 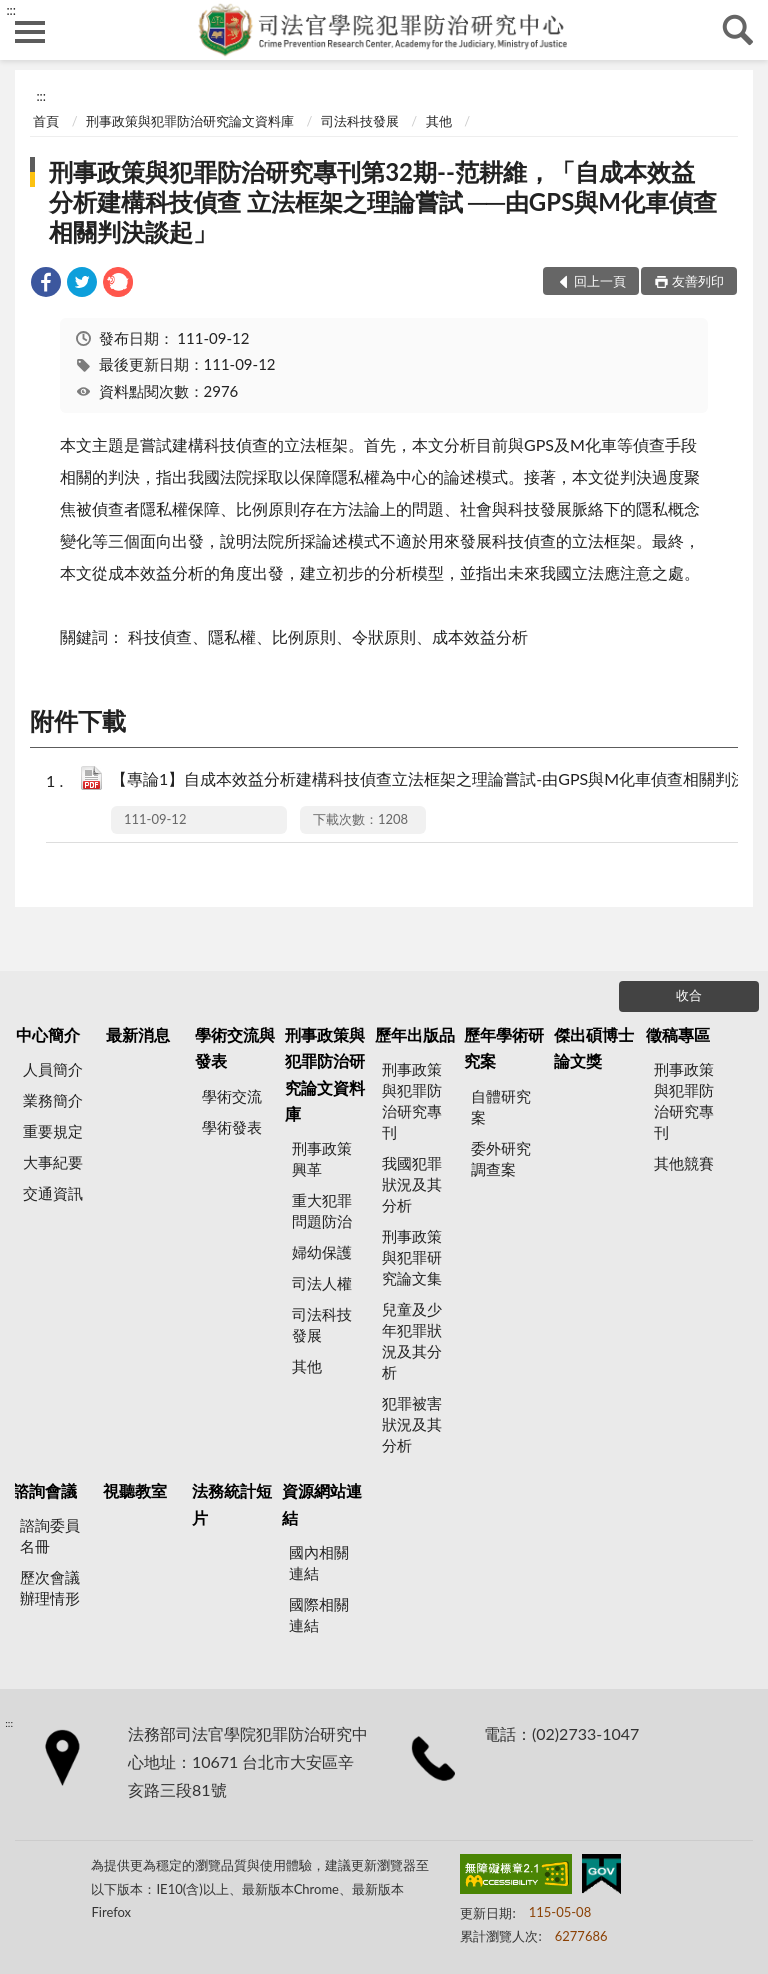 What do you see at coordinates (439, 121) in the screenshot?
I see `其他` at bounding box center [439, 121].